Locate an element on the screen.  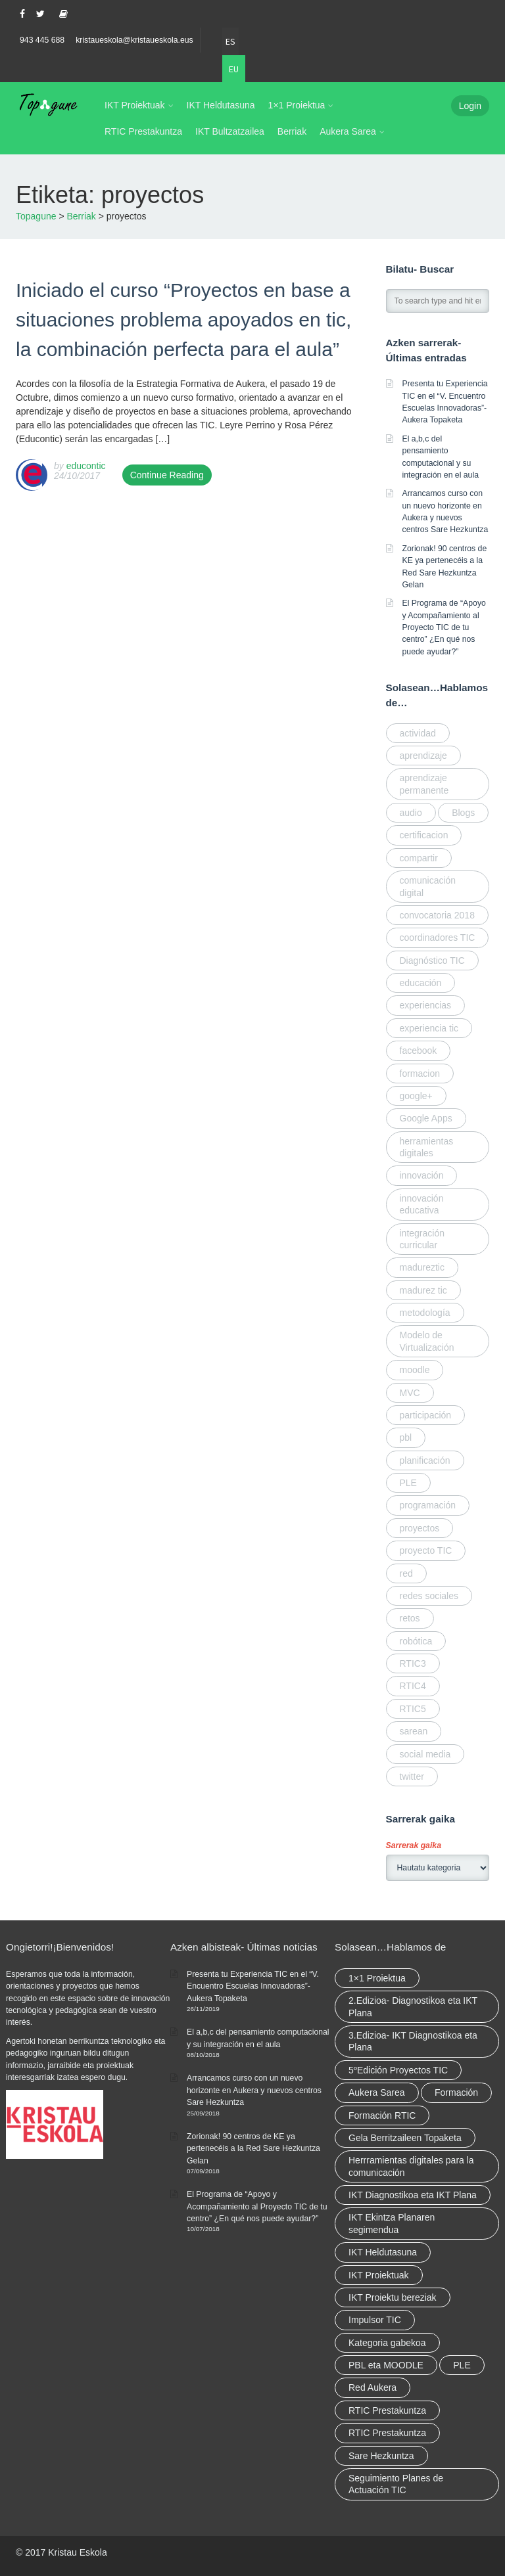
educación [educación (2 elementu)] is located at coordinates (421, 983).